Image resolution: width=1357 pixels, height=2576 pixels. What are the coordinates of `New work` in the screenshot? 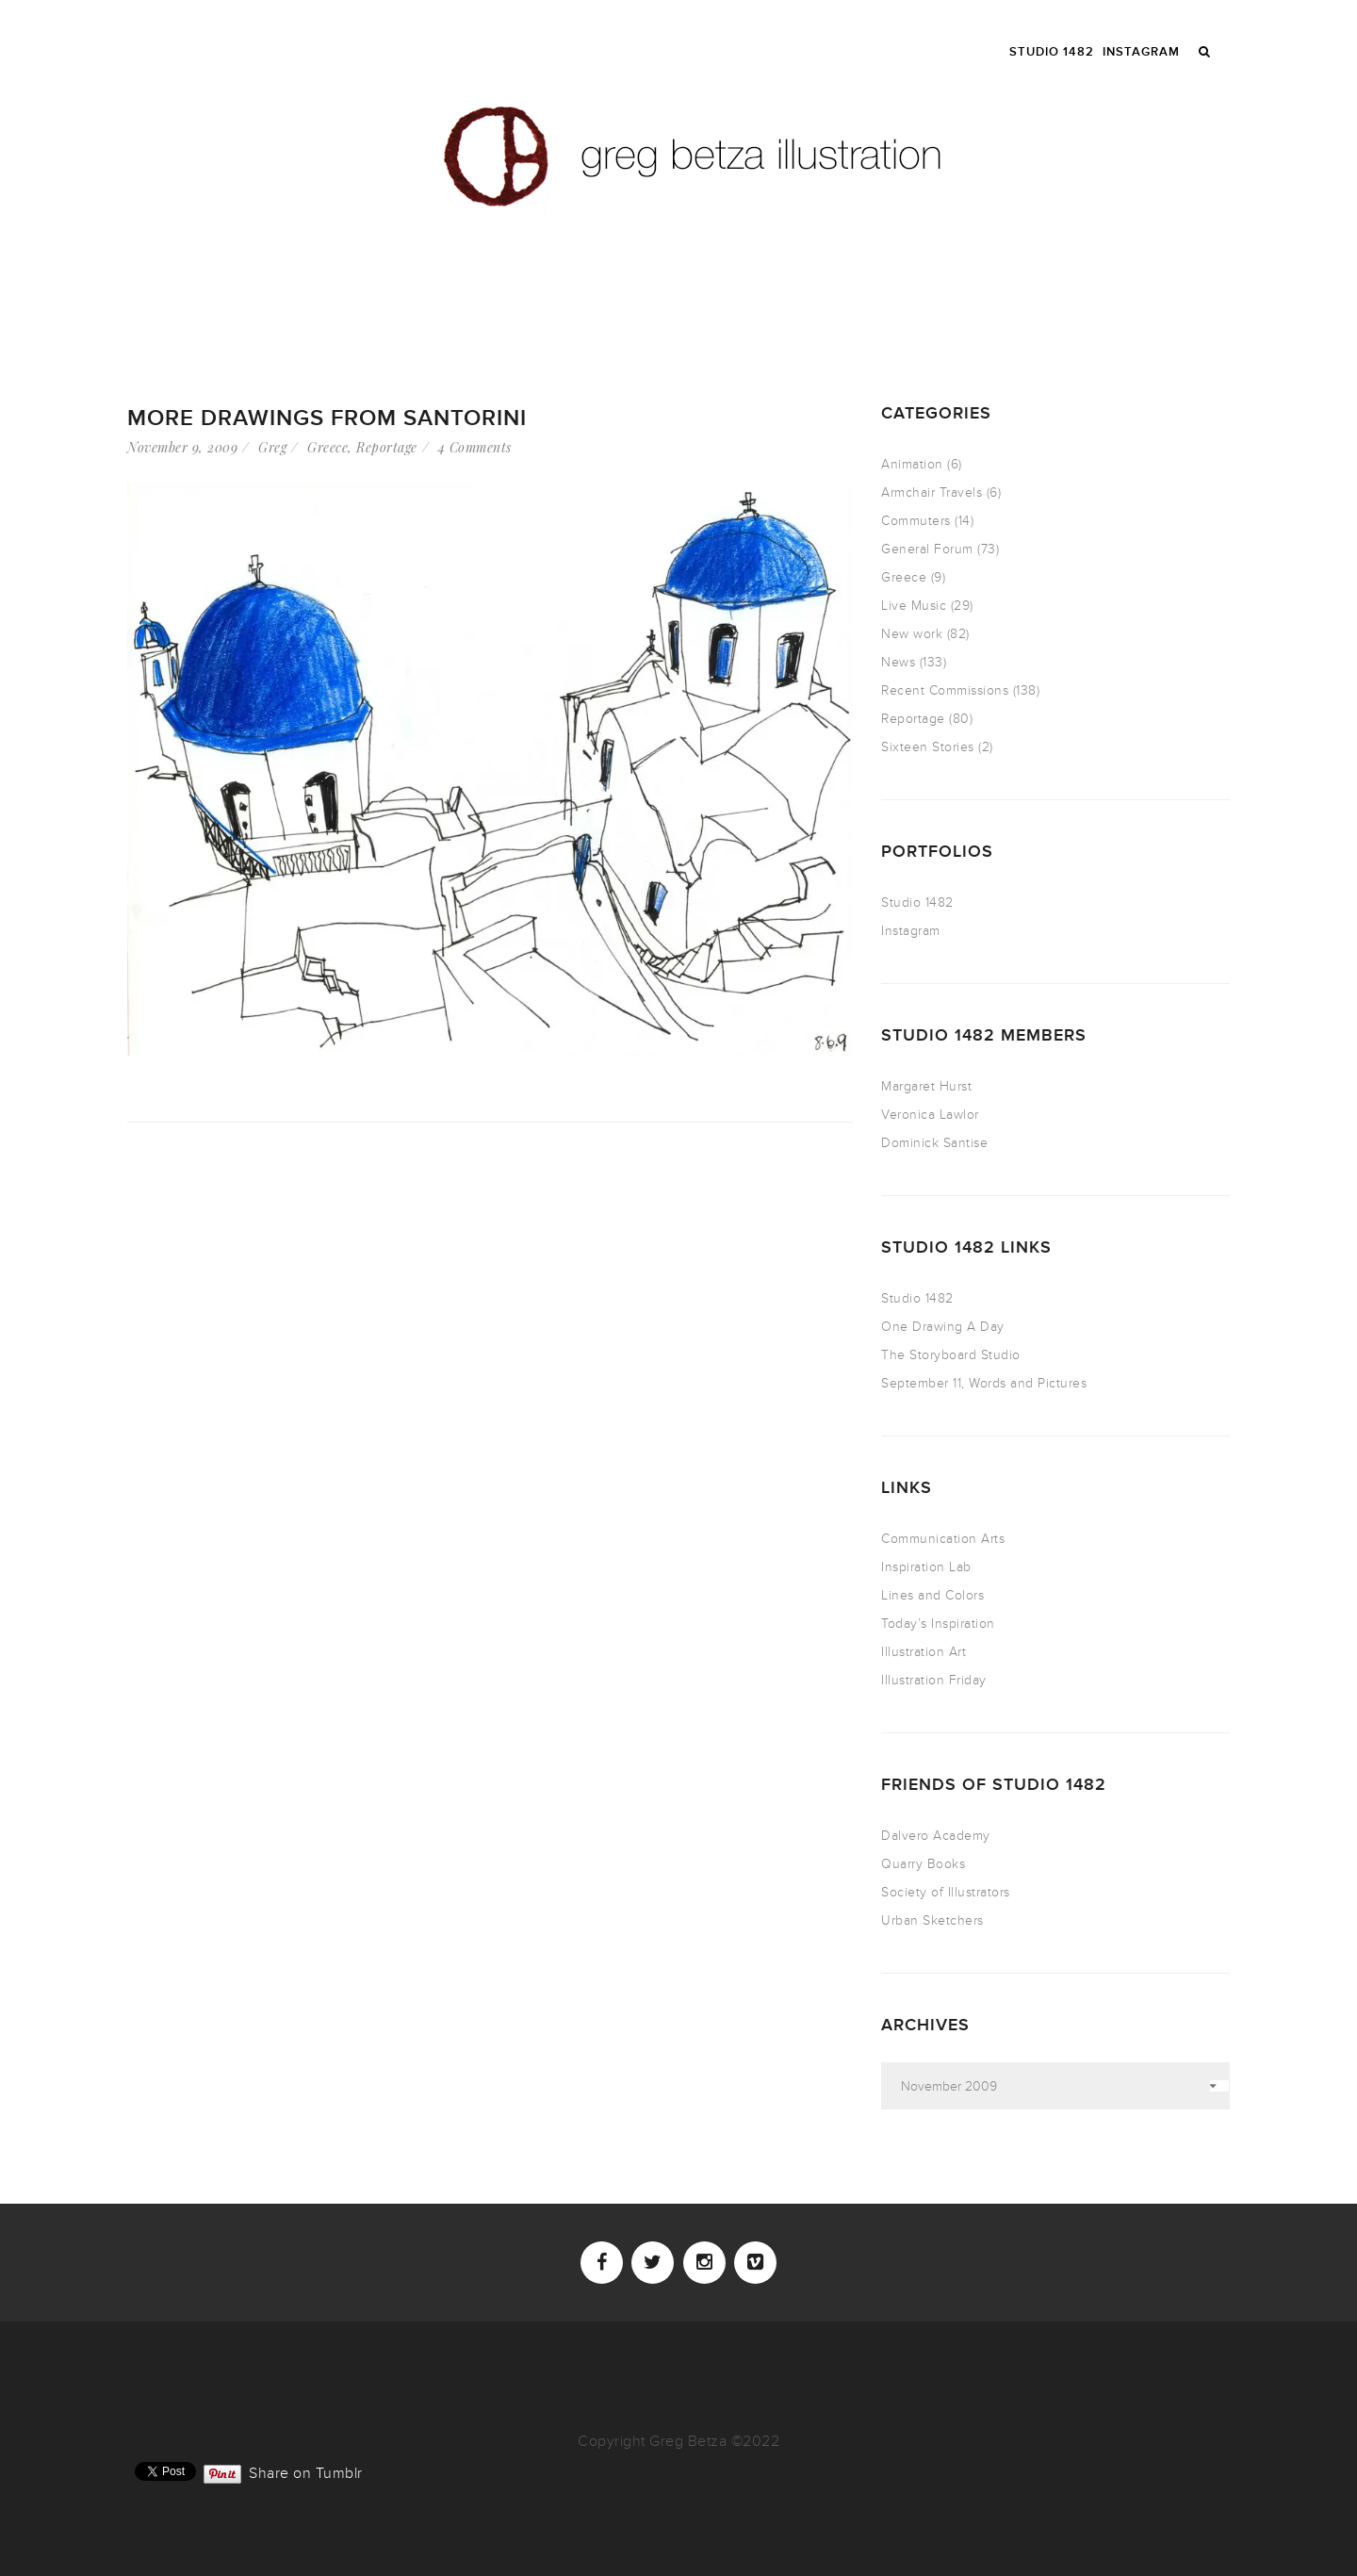 It's located at (911, 634).